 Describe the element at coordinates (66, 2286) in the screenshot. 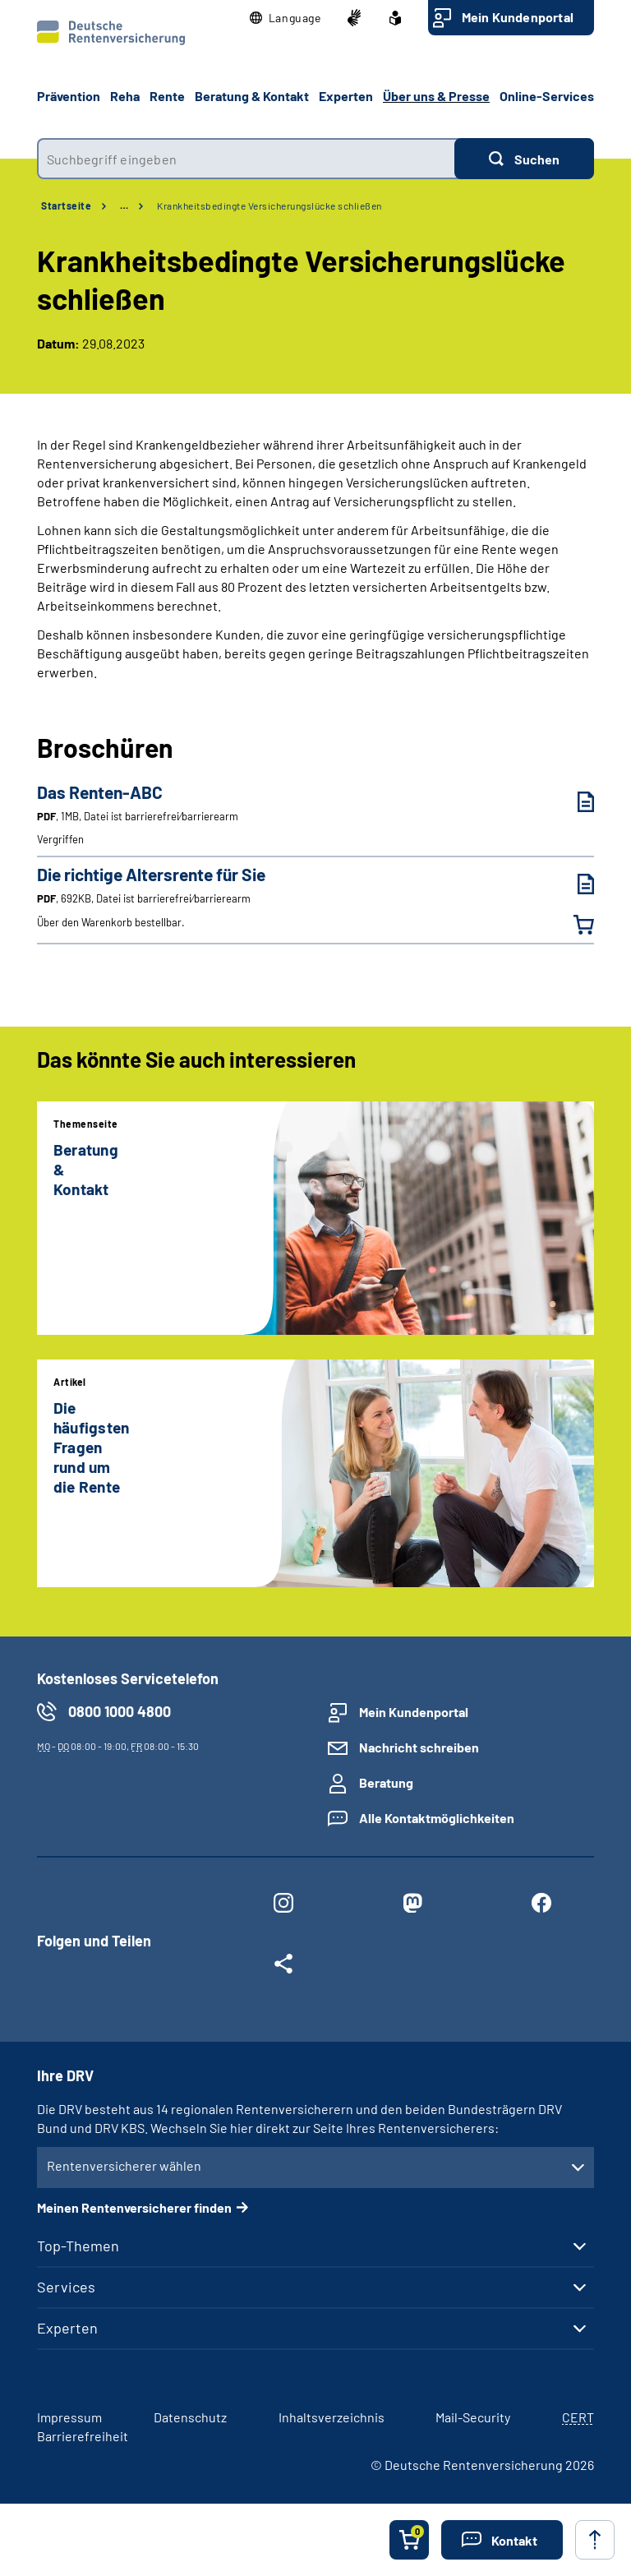

I see `Services` at that location.